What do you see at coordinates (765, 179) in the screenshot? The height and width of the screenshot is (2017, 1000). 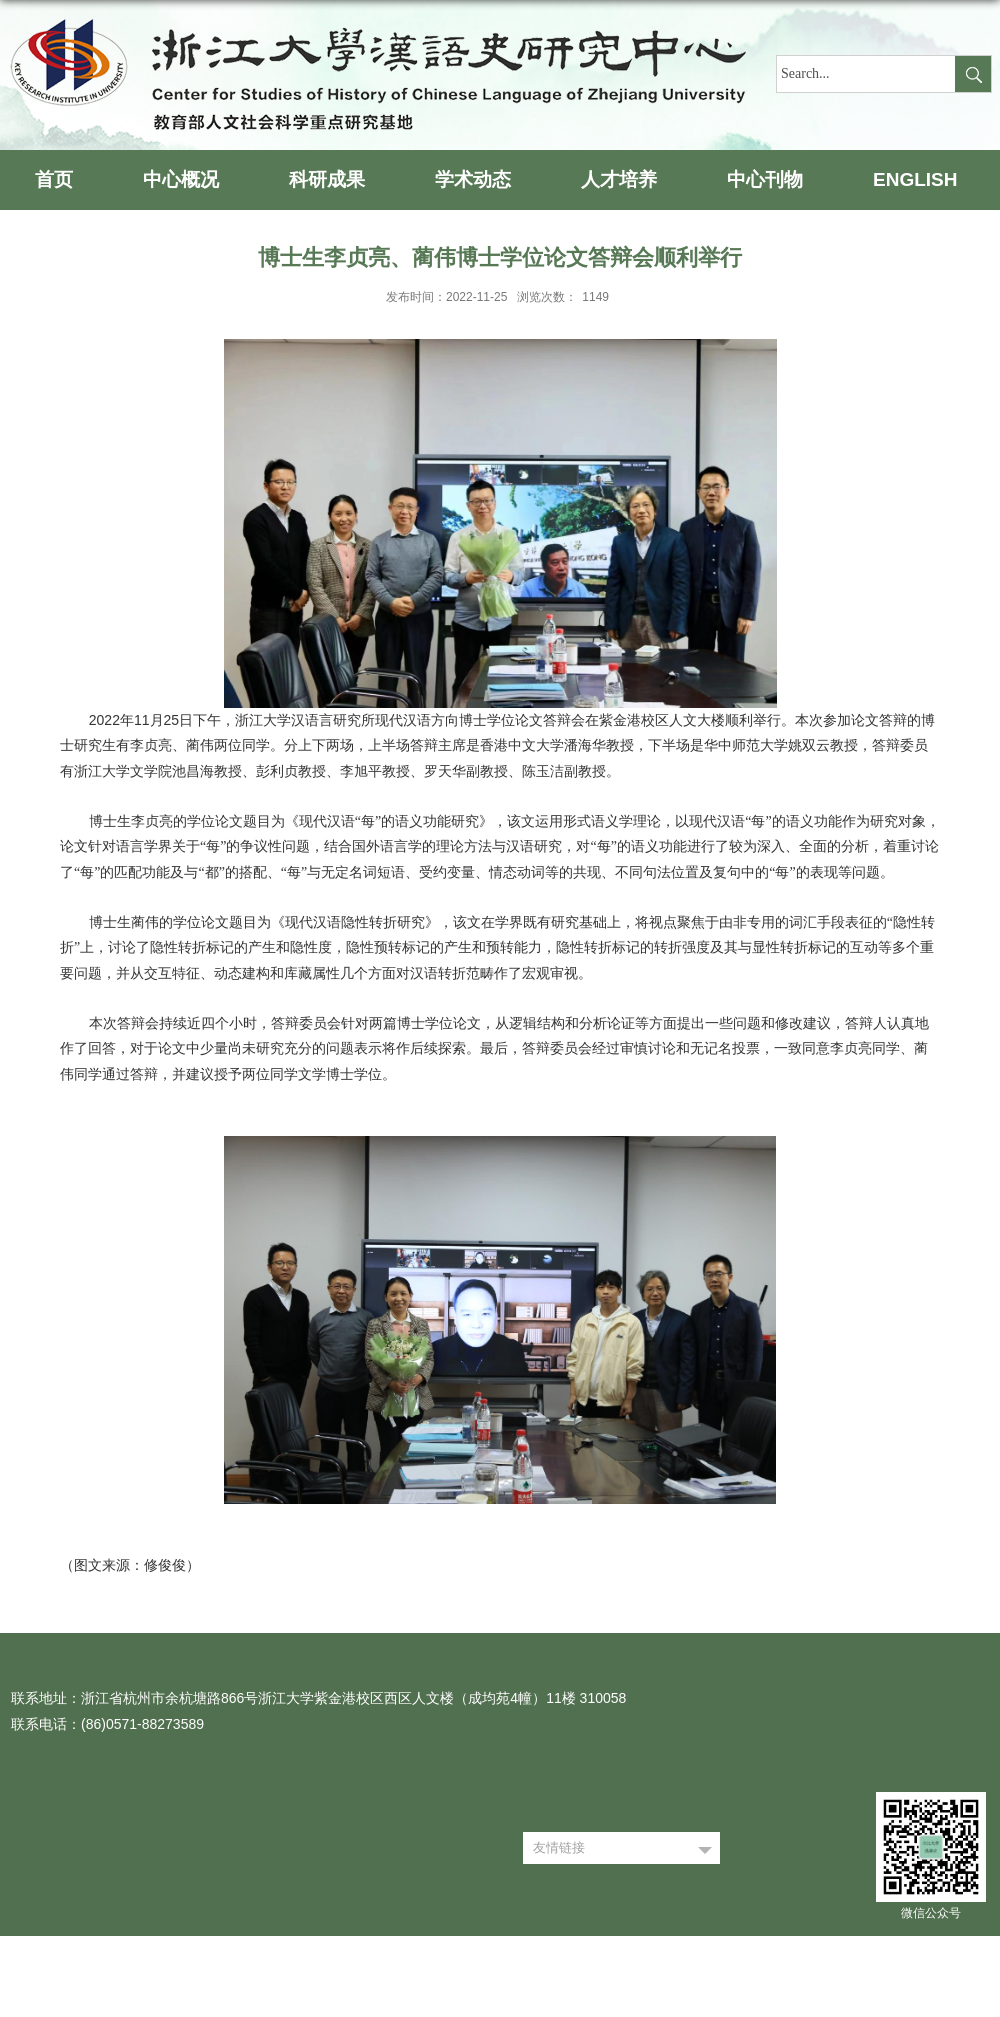 I see `中心刊物` at bounding box center [765, 179].